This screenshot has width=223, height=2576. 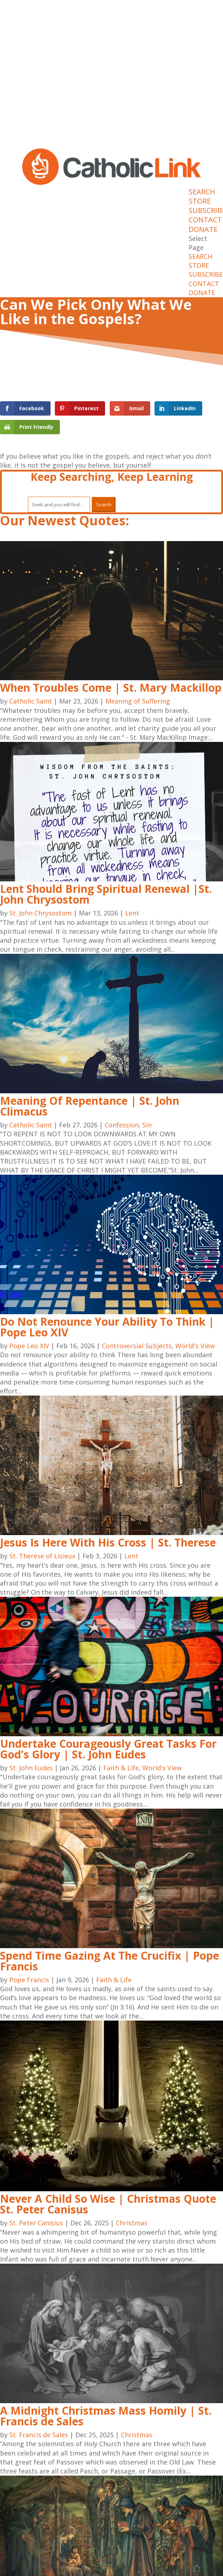 What do you see at coordinates (106, 894) in the screenshot?
I see `Lent Should Bring Spiritual Renewal |St. John Chrysostom` at bounding box center [106, 894].